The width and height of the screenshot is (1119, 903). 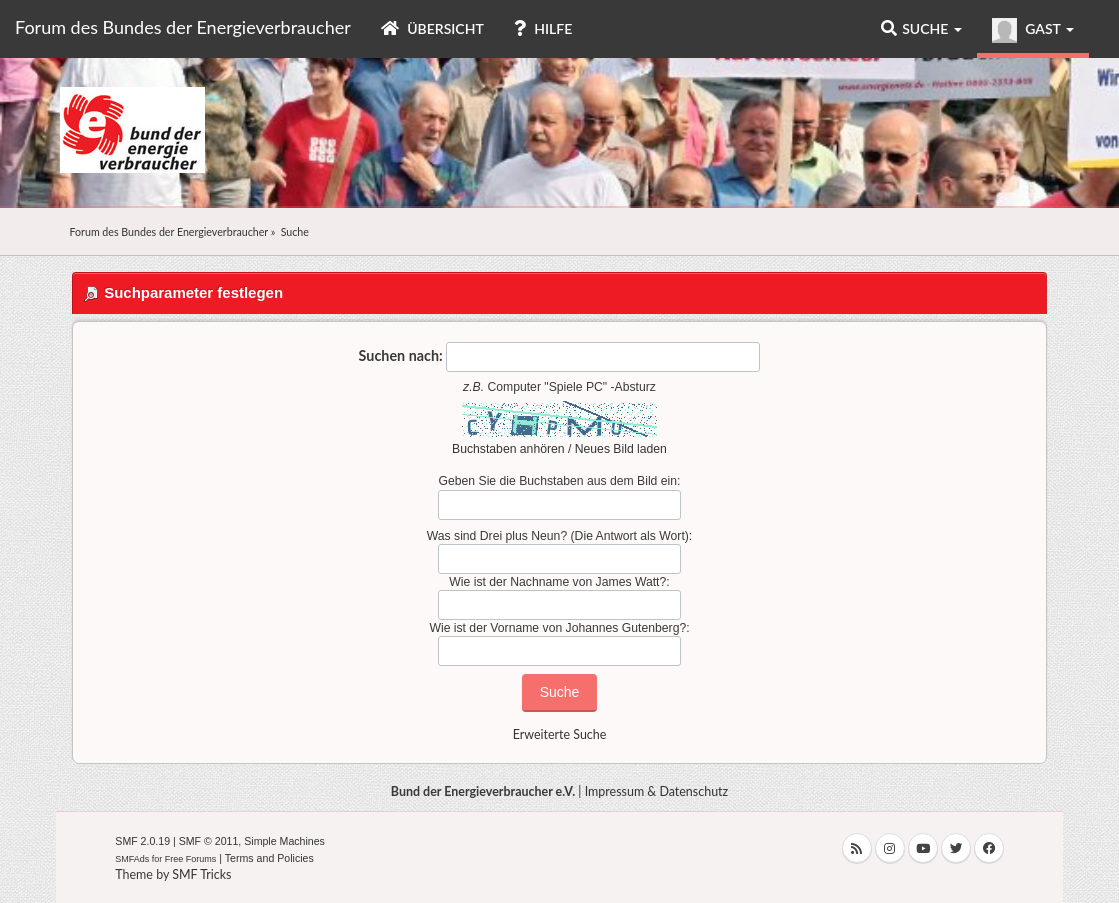 What do you see at coordinates (621, 449) in the screenshot?
I see `Neues Bild laden` at bounding box center [621, 449].